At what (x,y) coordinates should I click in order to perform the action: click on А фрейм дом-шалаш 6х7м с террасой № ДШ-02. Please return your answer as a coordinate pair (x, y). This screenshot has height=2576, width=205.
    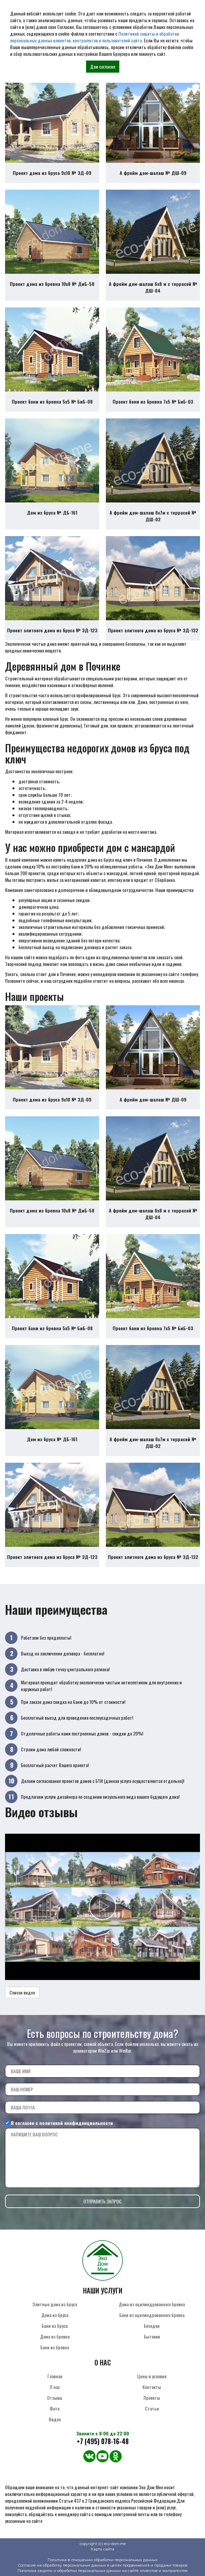
    Looking at the image, I should click on (153, 516).